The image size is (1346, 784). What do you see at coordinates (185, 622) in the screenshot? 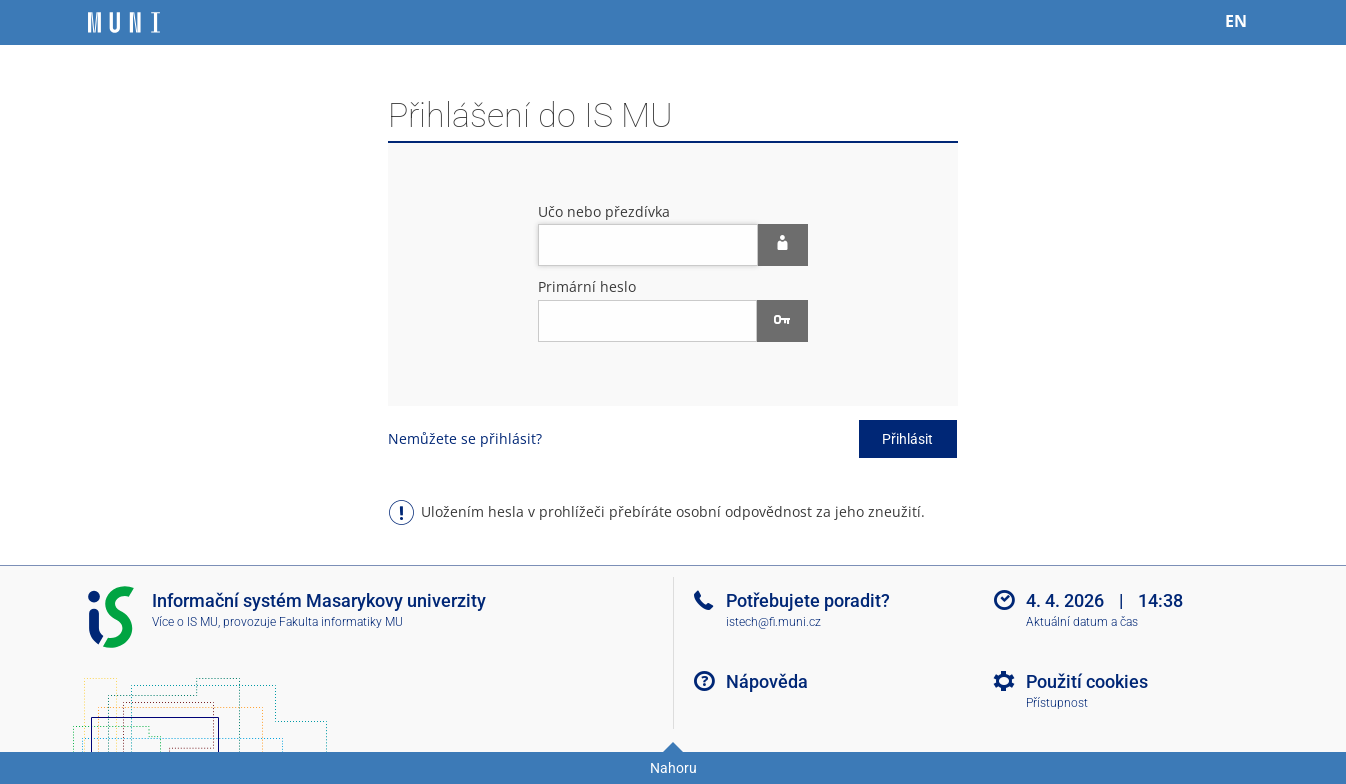
I see `Více o IS MU` at bounding box center [185, 622].